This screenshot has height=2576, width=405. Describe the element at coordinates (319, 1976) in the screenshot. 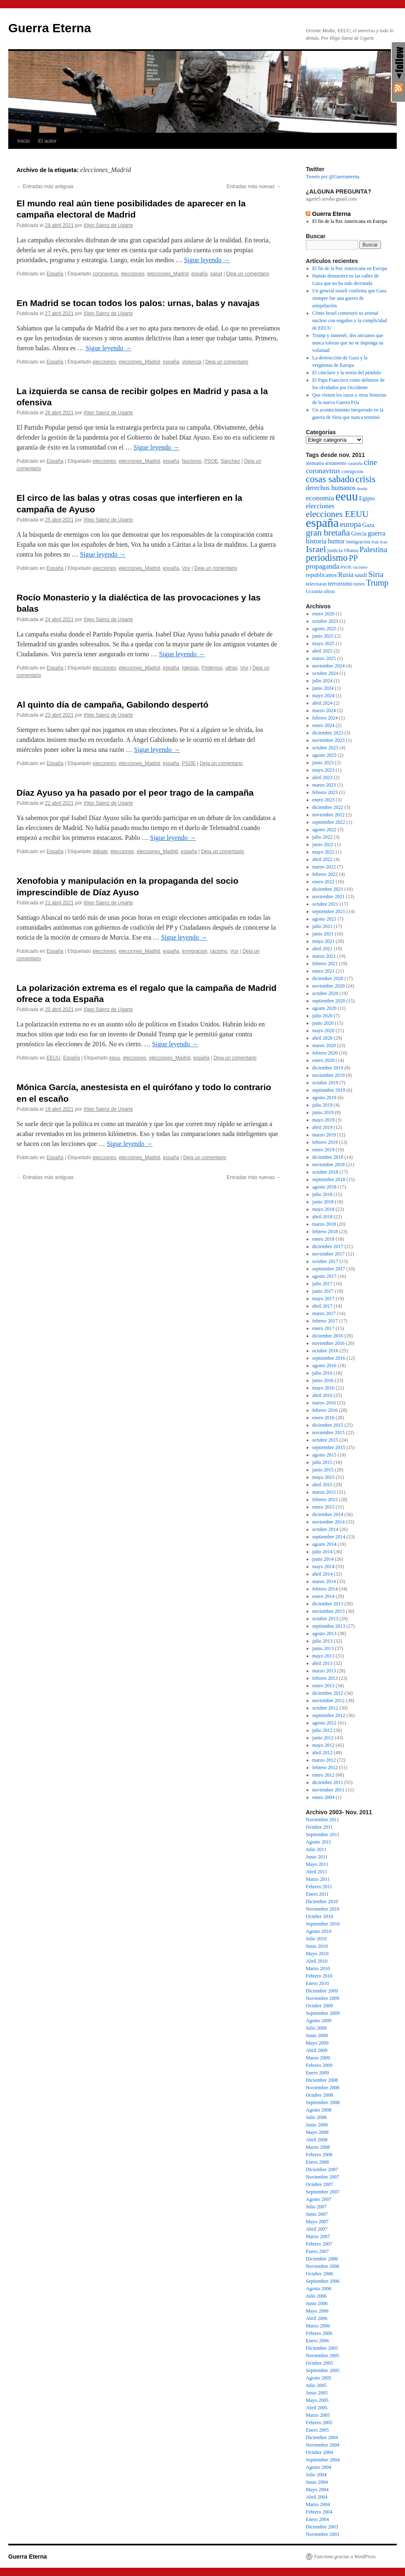

I see `Febrero 2010` at that location.